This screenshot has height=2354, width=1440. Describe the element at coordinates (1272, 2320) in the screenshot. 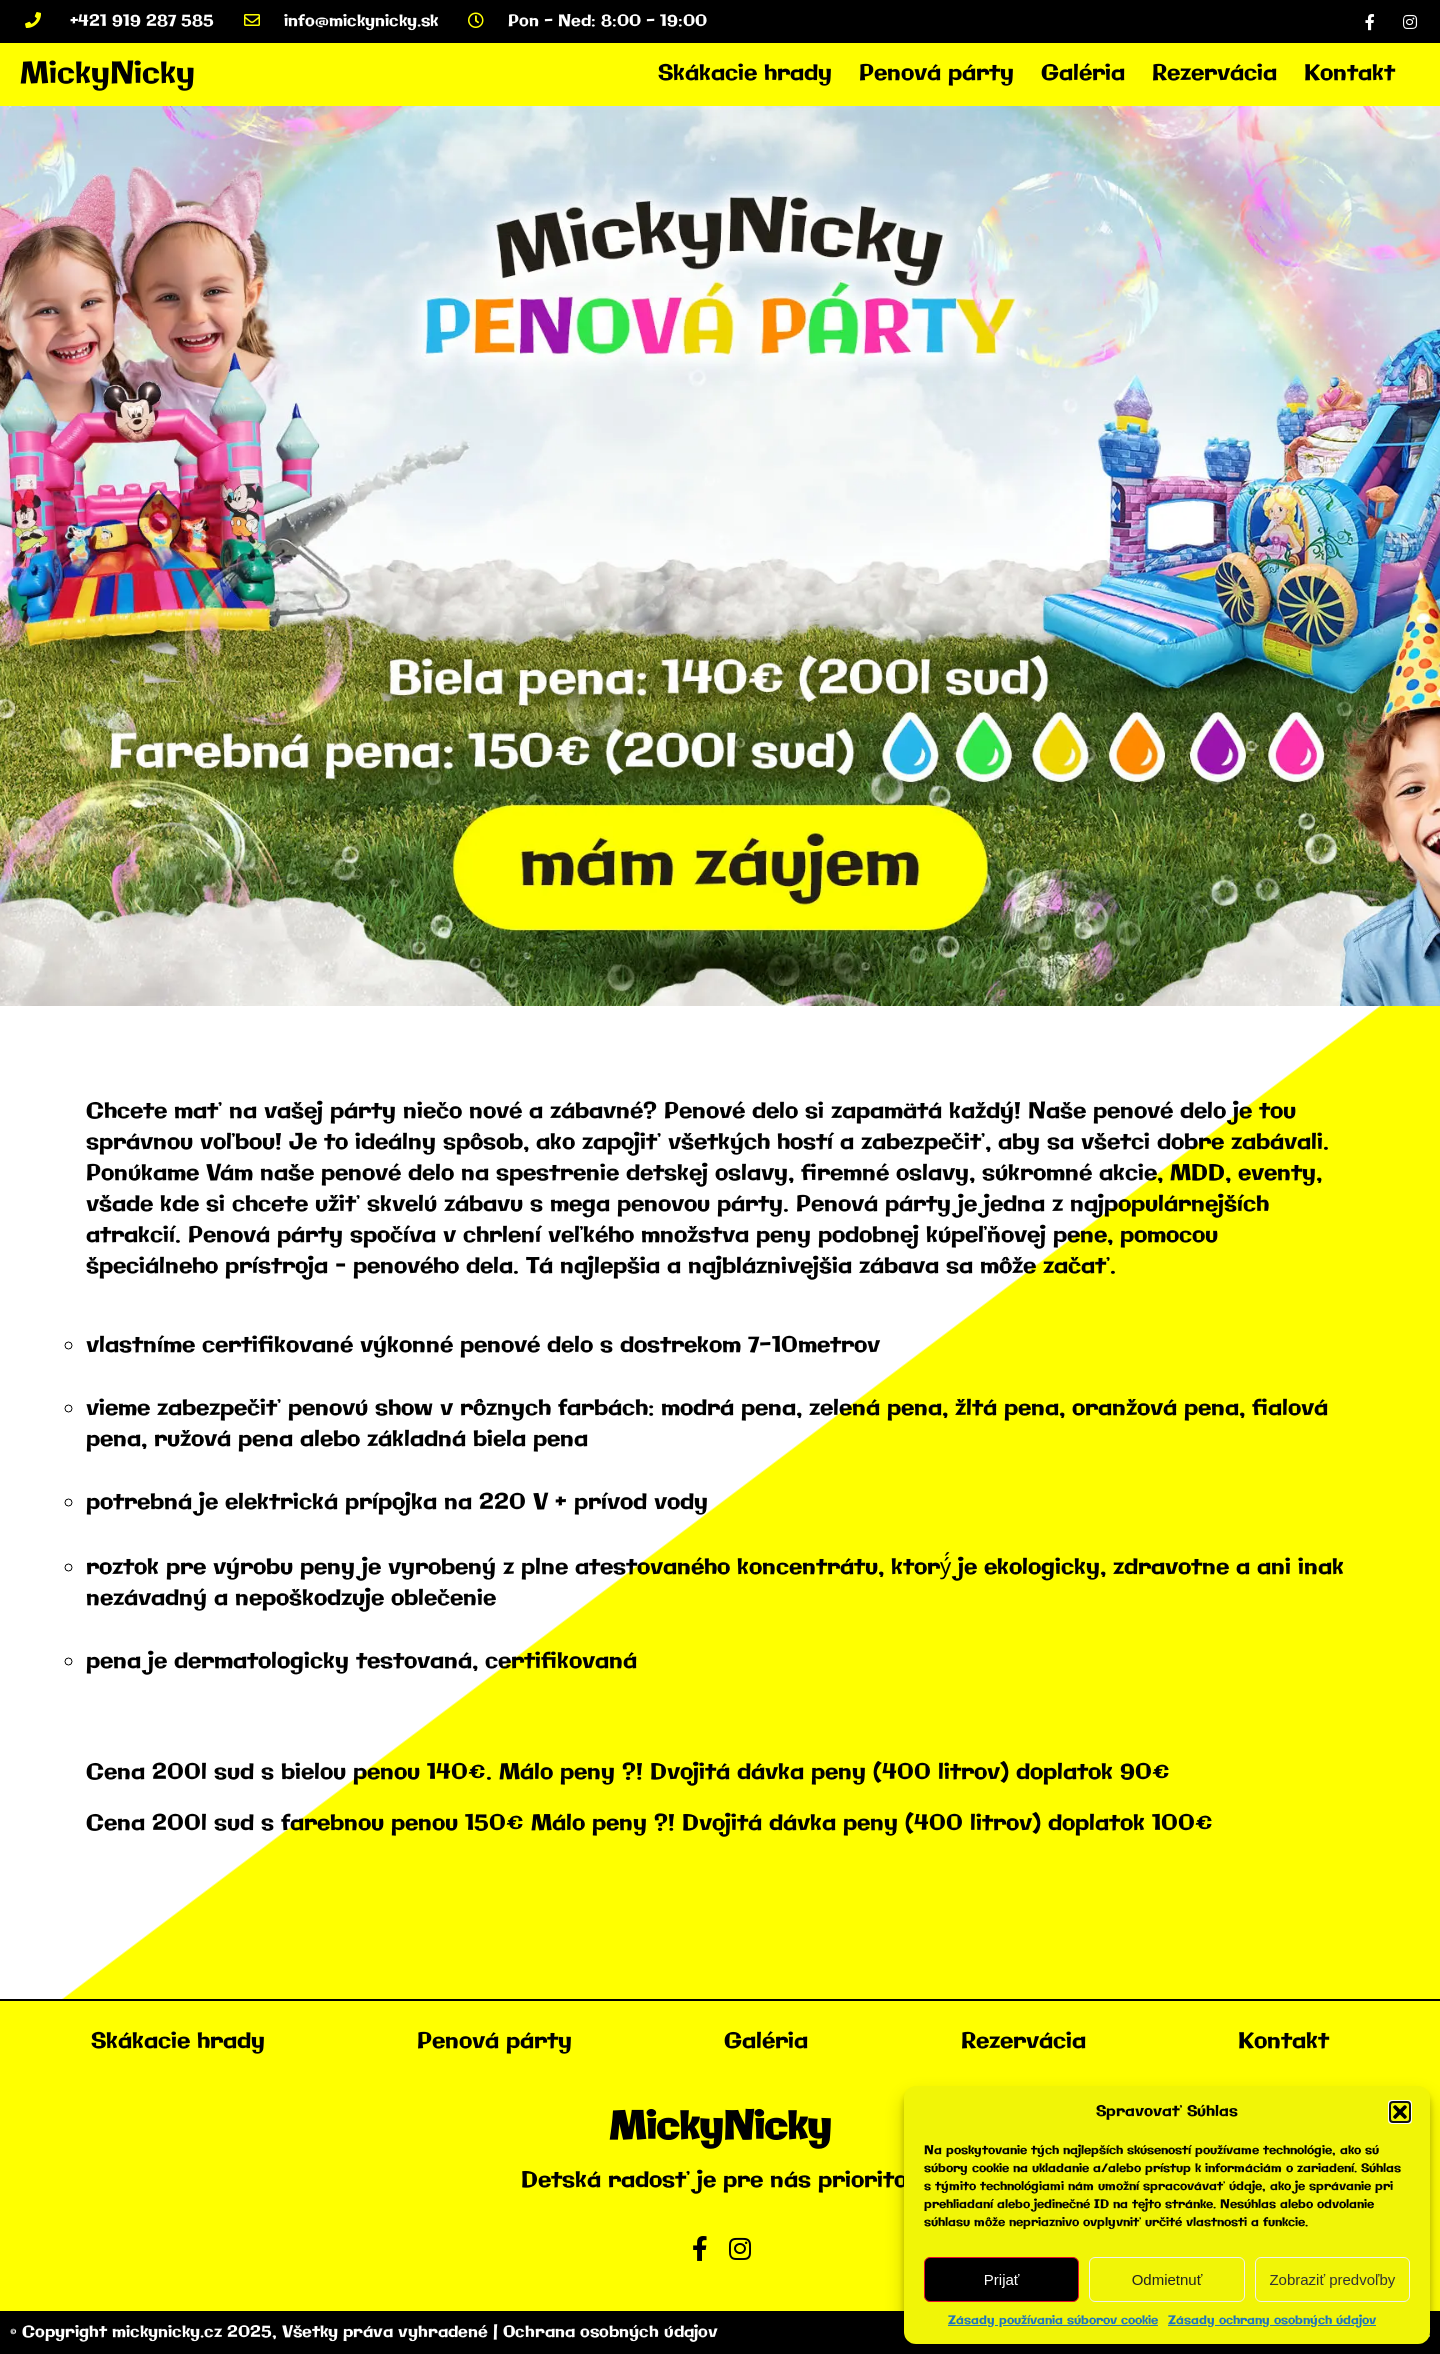

I see `Zásady ochrany osobných údajov` at that location.